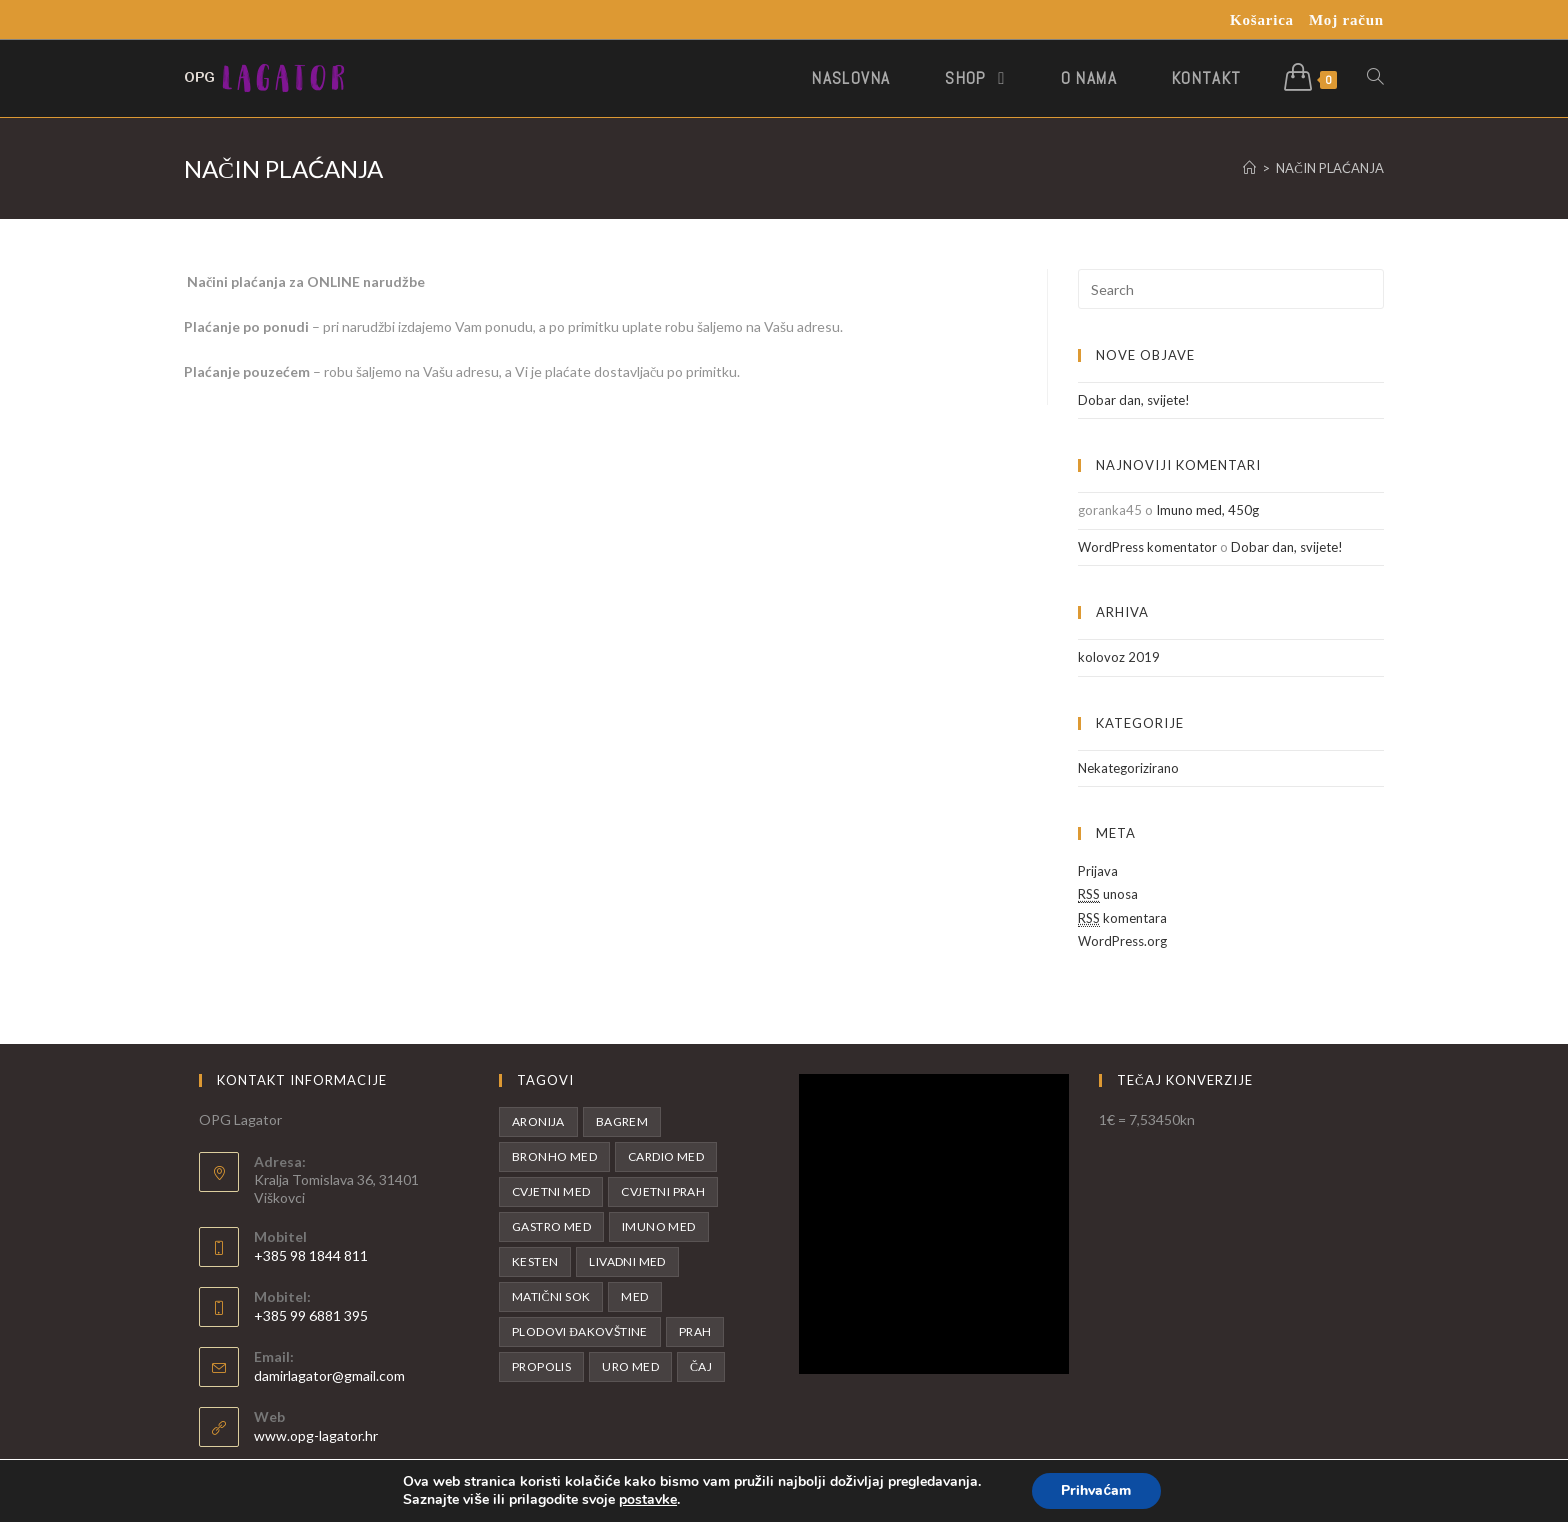  Describe the element at coordinates (580, 1331) in the screenshot. I see `Plodovi Đakovštine [Plodovi Đakovštine (1 proizvod)]` at that location.